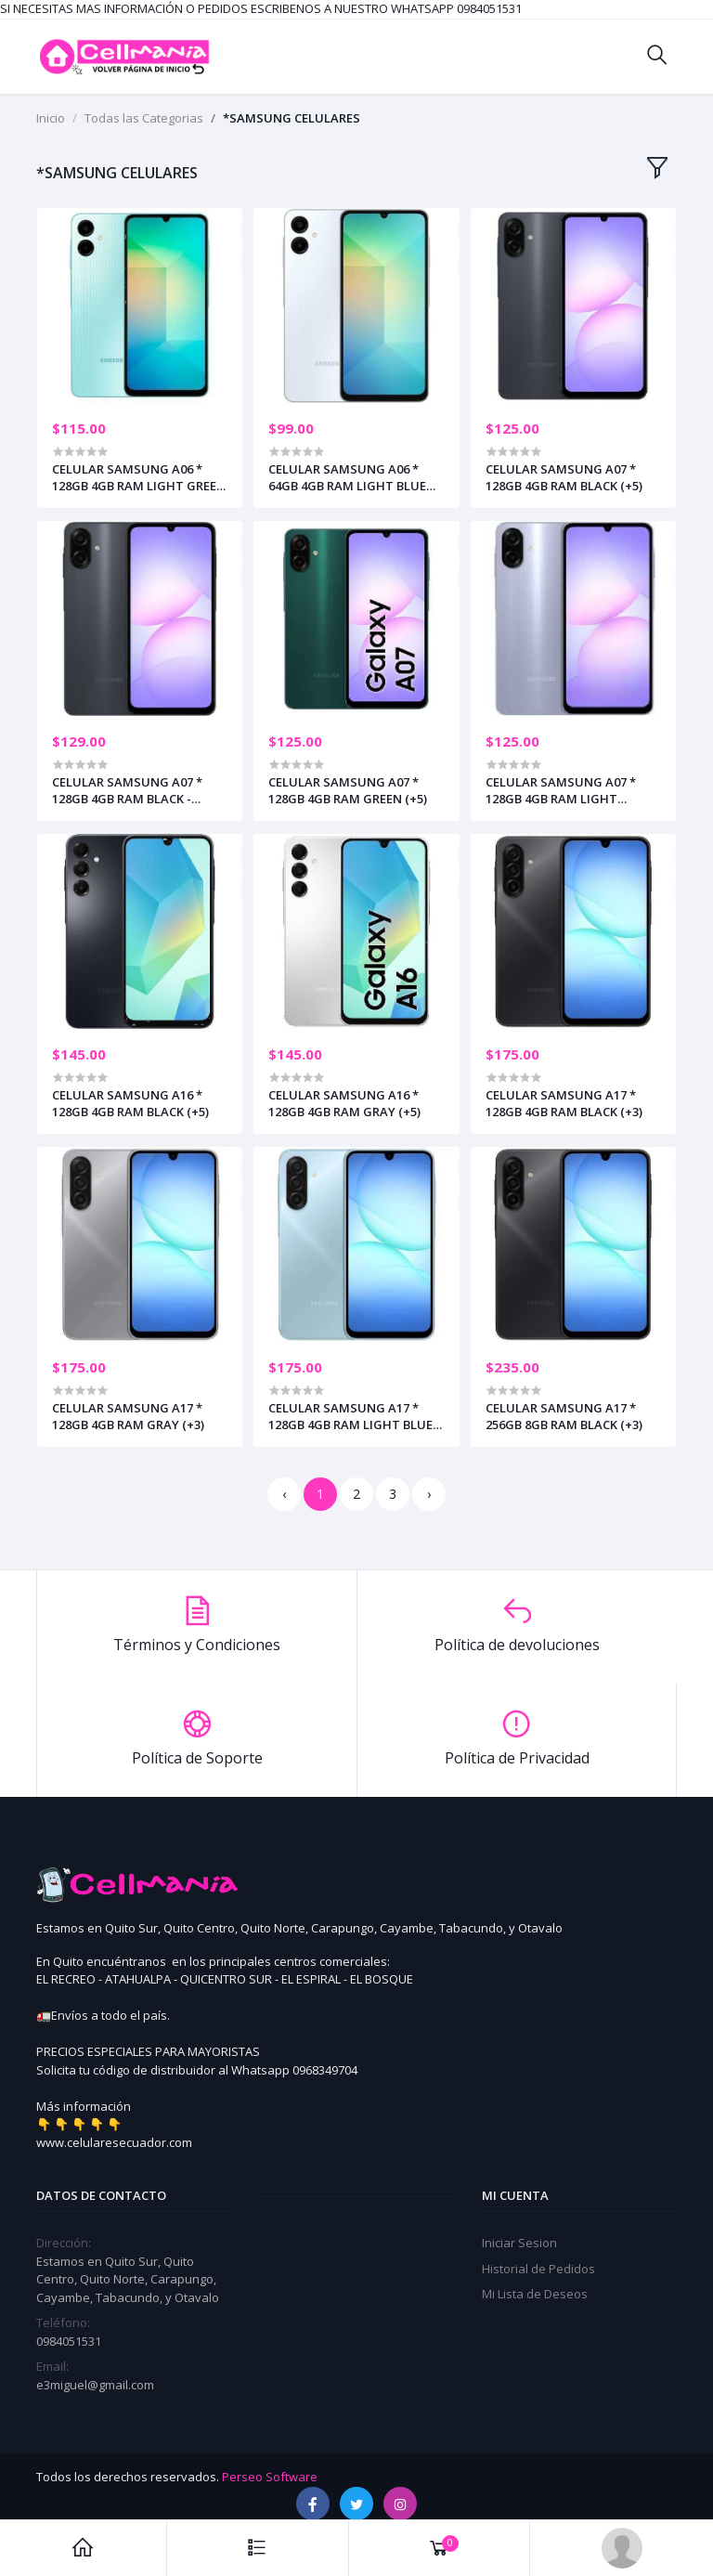 Image resolution: width=713 pixels, height=2576 pixels. What do you see at coordinates (347, 477) in the screenshot?
I see `CELULAR SAMSUNG A06 * 64GB 4GB RAM LIGHT BLUE (+5)` at bounding box center [347, 477].